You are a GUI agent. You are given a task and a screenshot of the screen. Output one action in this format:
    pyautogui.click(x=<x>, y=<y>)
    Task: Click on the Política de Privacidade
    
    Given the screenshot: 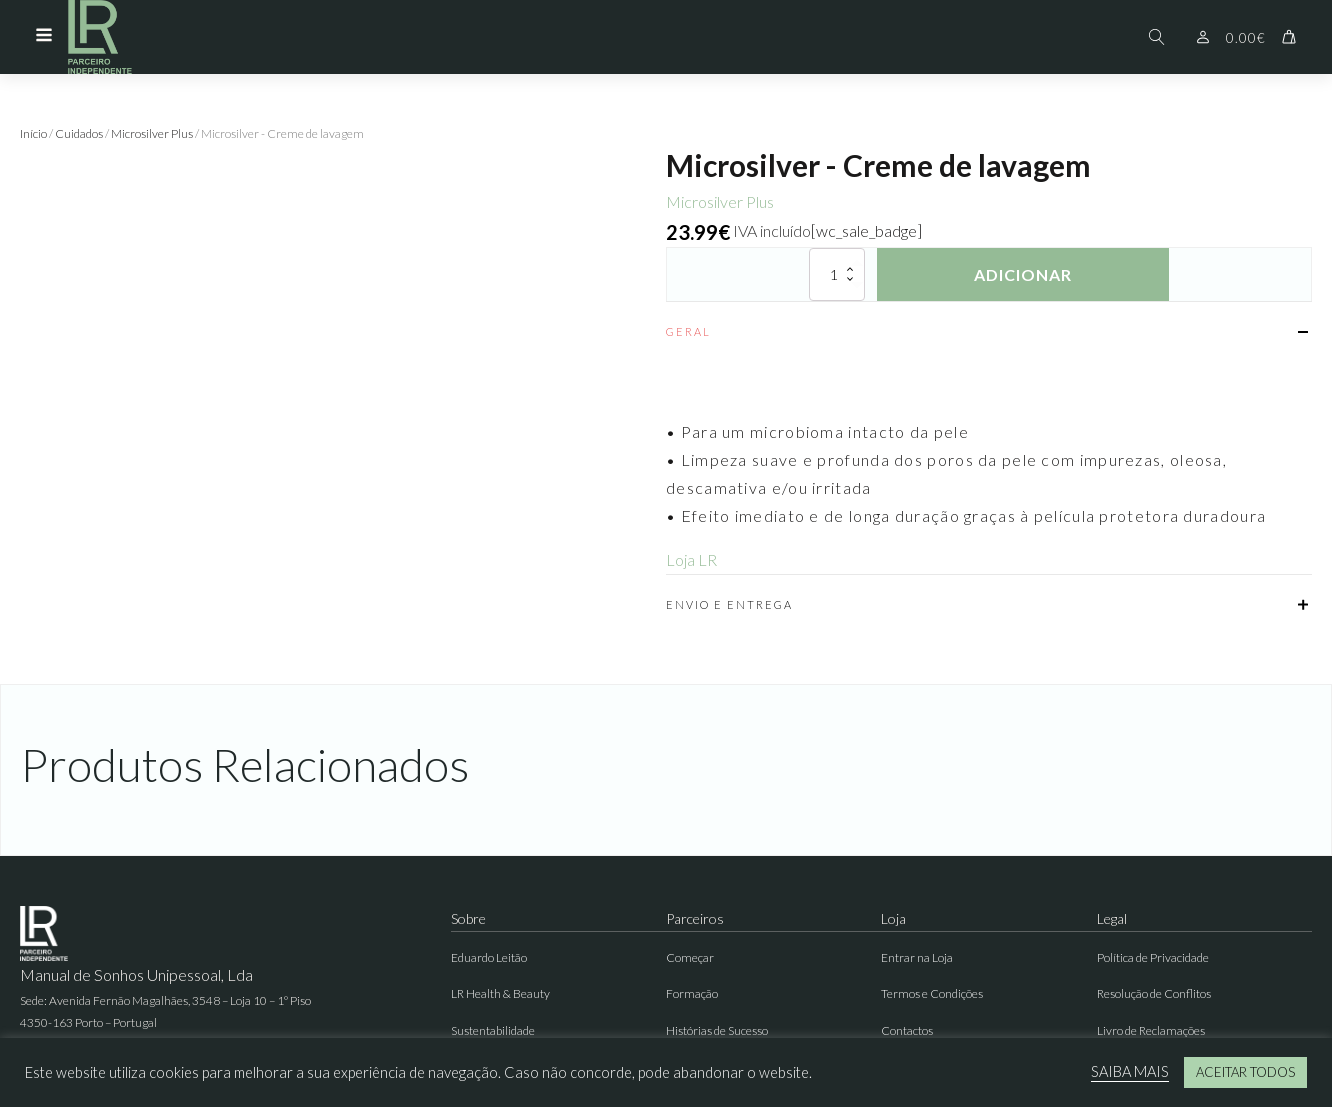 What is the action you would take?
    pyautogui.click(x=1153, y=957)
    